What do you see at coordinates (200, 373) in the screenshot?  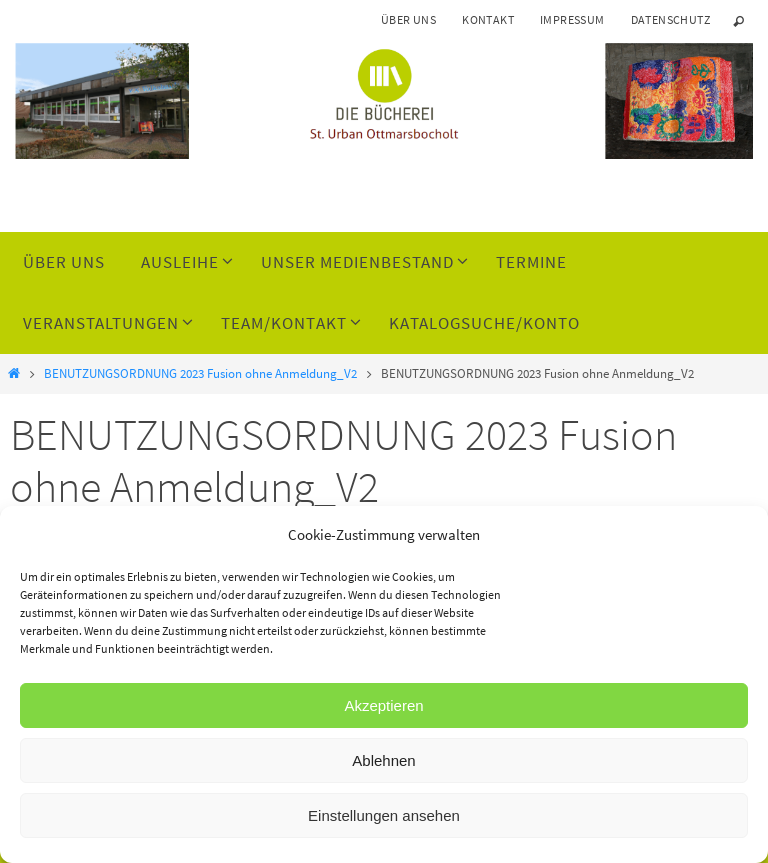 I see `BENUTZUNGSORDNUNG 2023 Fusion ohne Anmeldung_V2` at bounding box center [200, 373].